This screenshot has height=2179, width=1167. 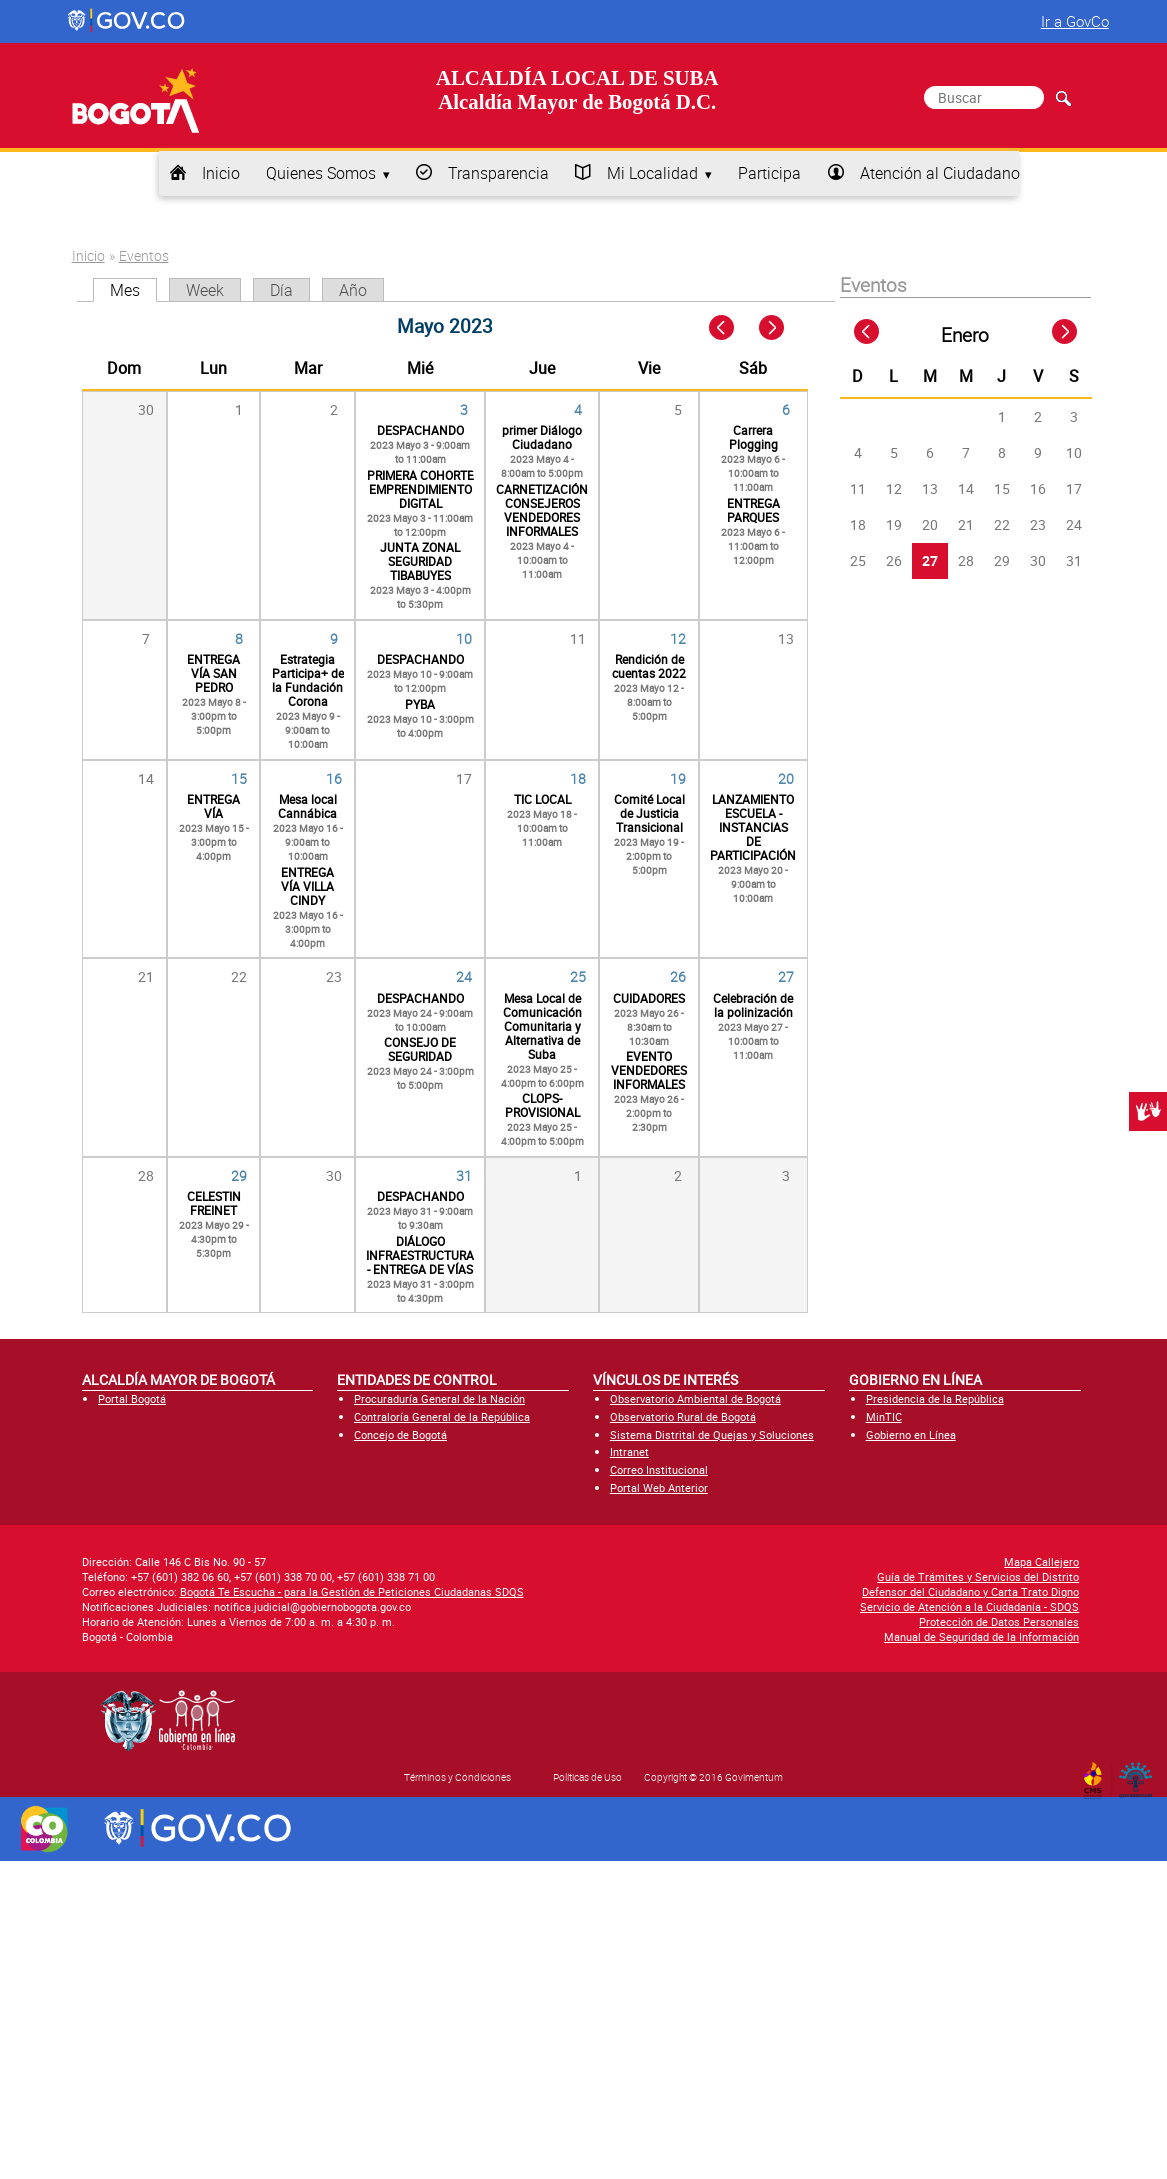 I want to click on ENTREGA VÍA VILLA CINDY, so click(x=307, y=886).